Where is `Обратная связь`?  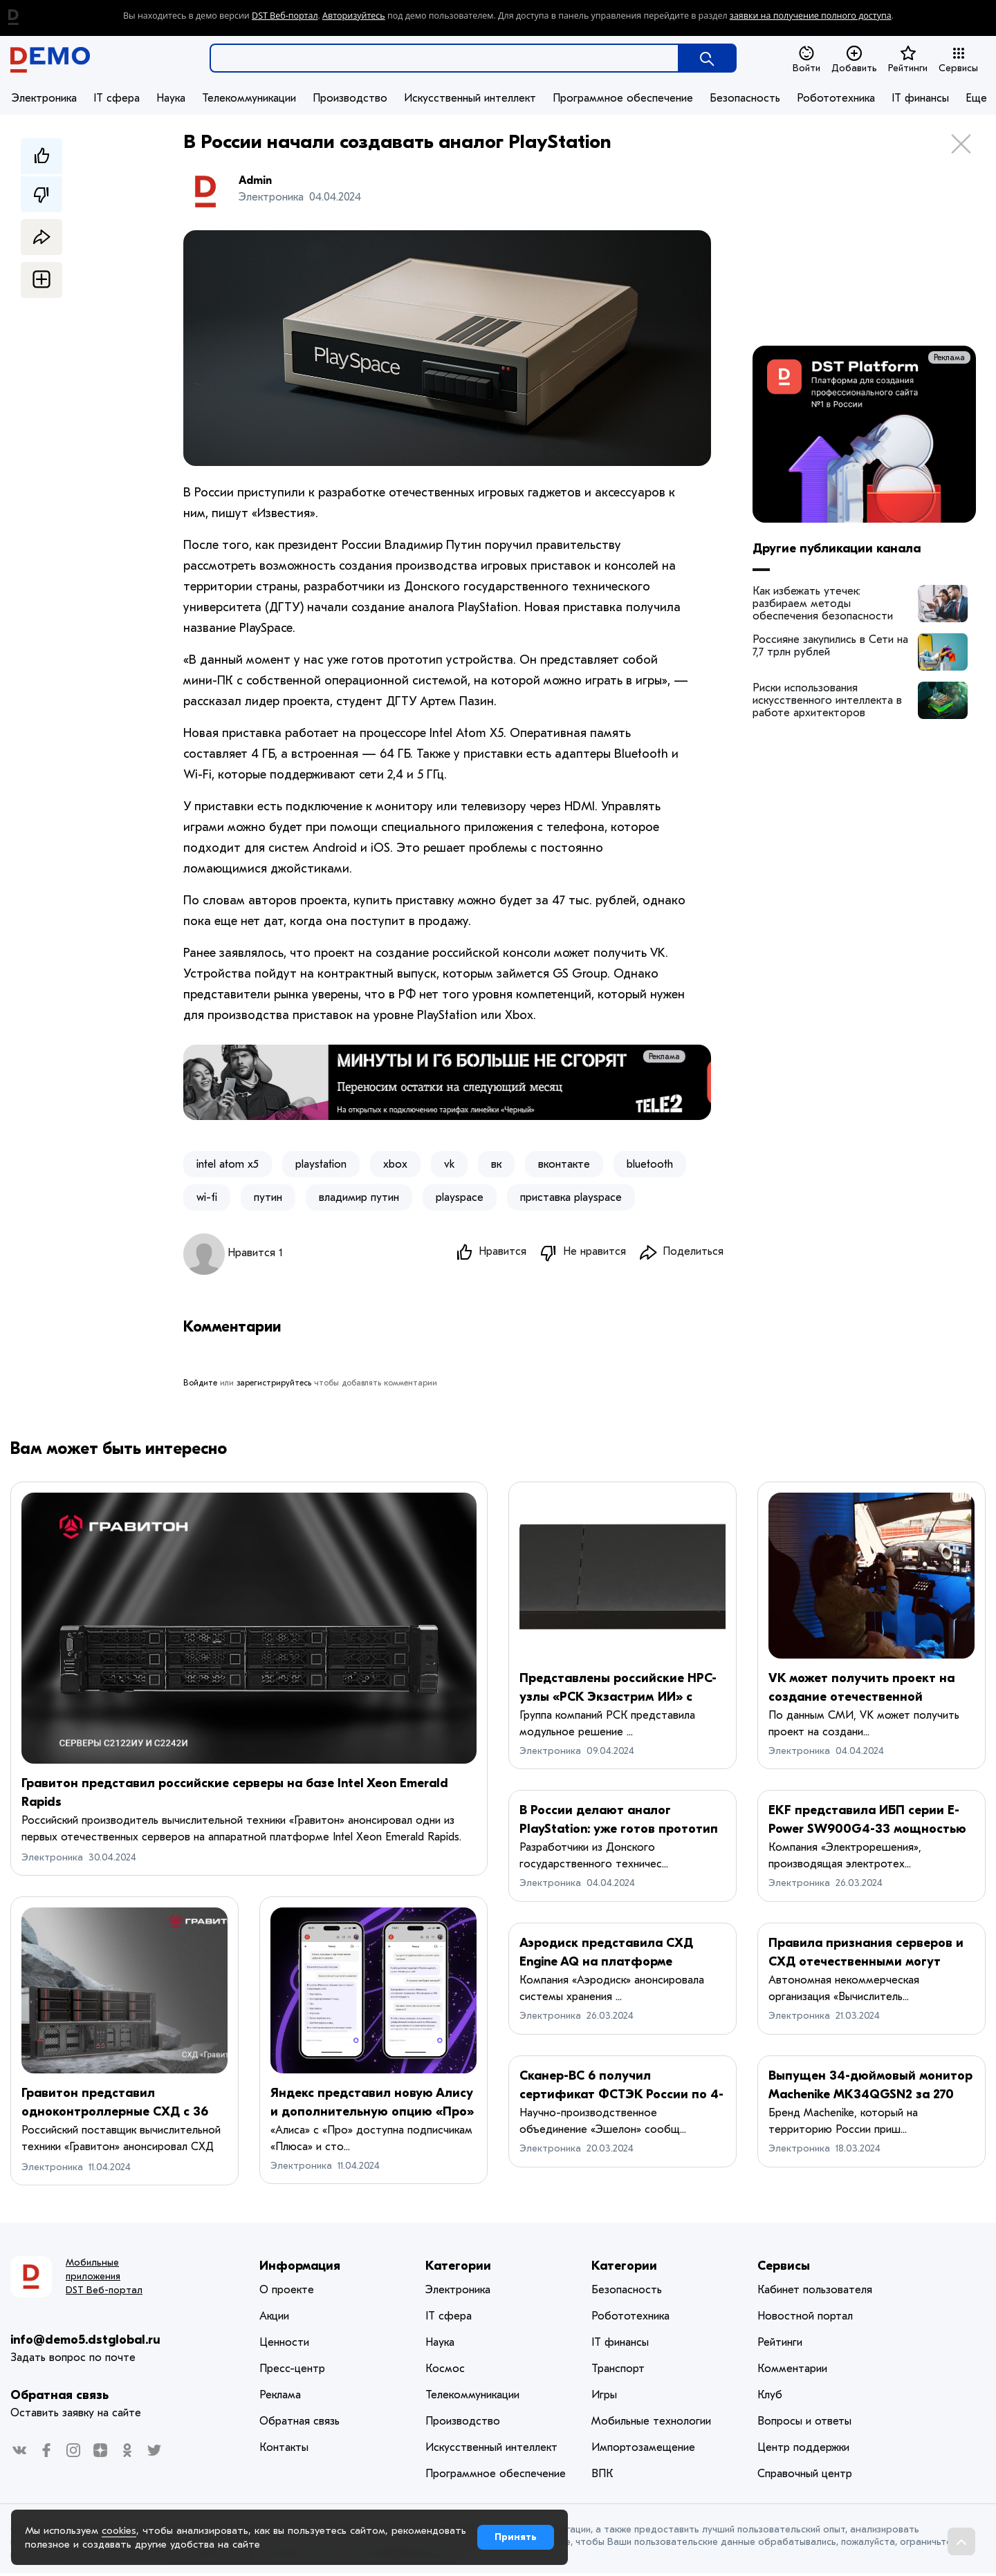 Обратная связь is located at coordinates (59, 2398).